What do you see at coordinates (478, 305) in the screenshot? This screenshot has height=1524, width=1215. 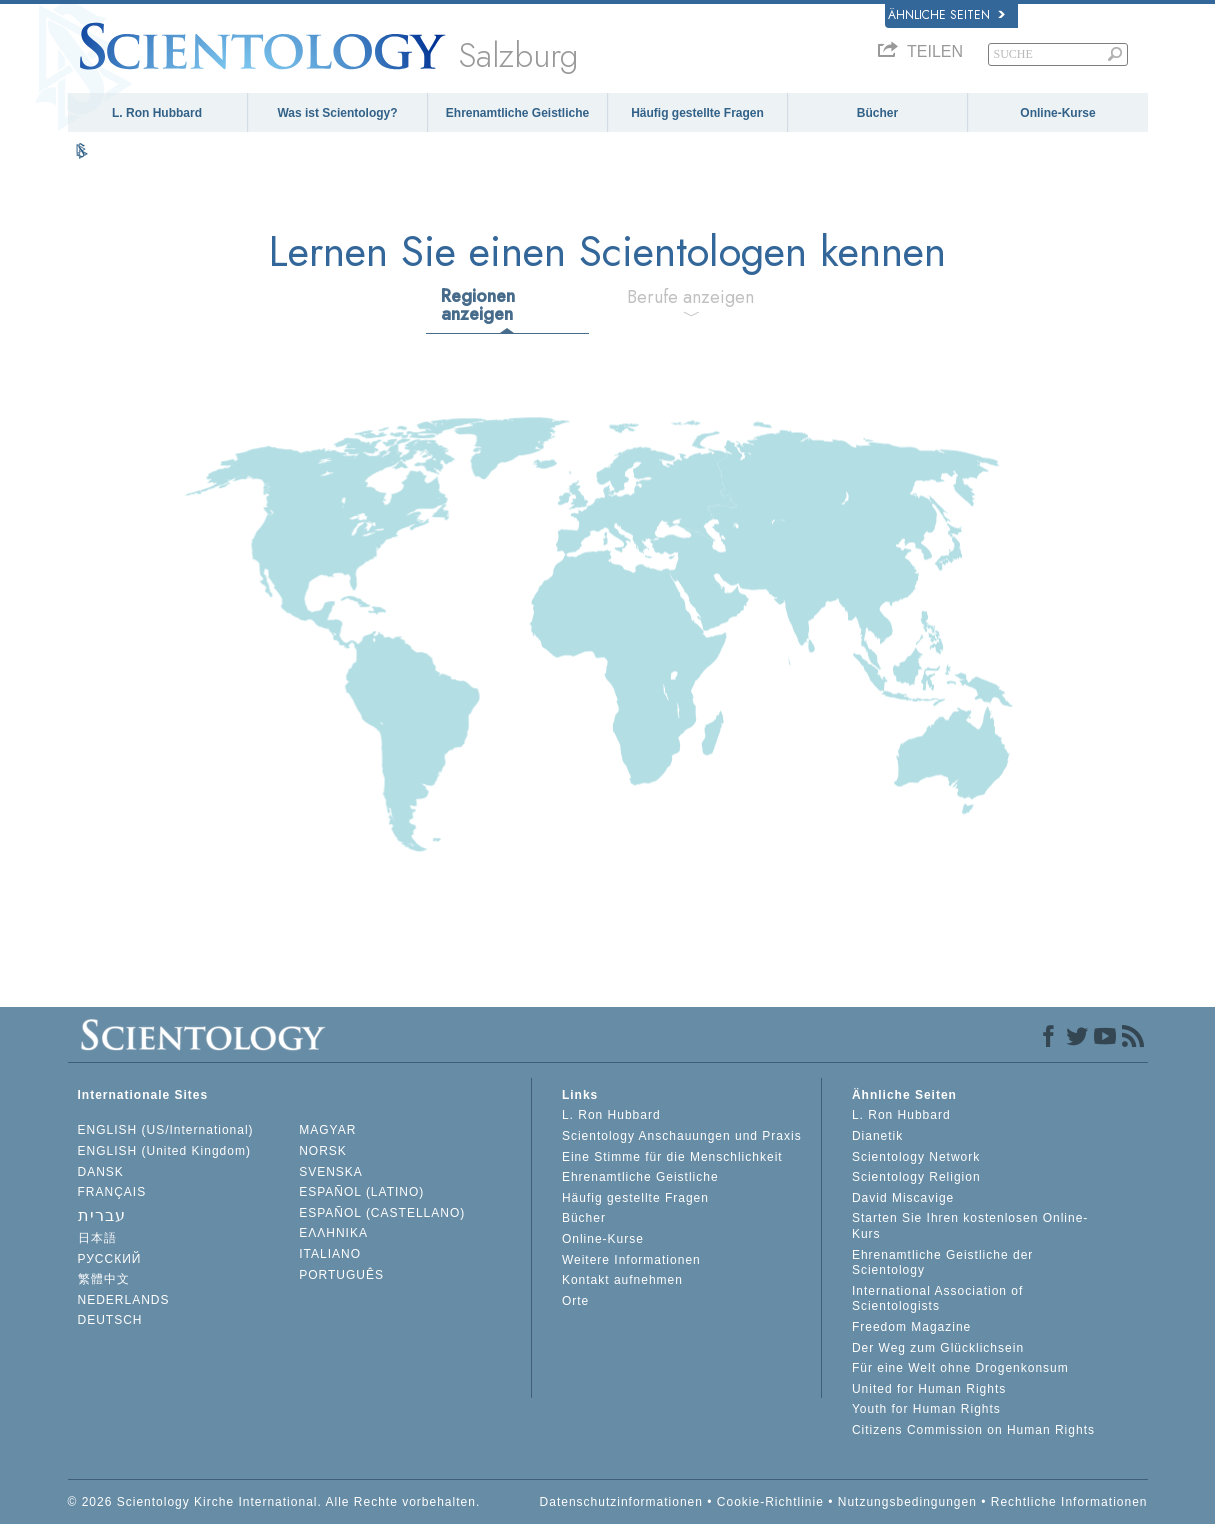 I see `Regionen anzeigen [tab]` at bounding box center [478, 305].